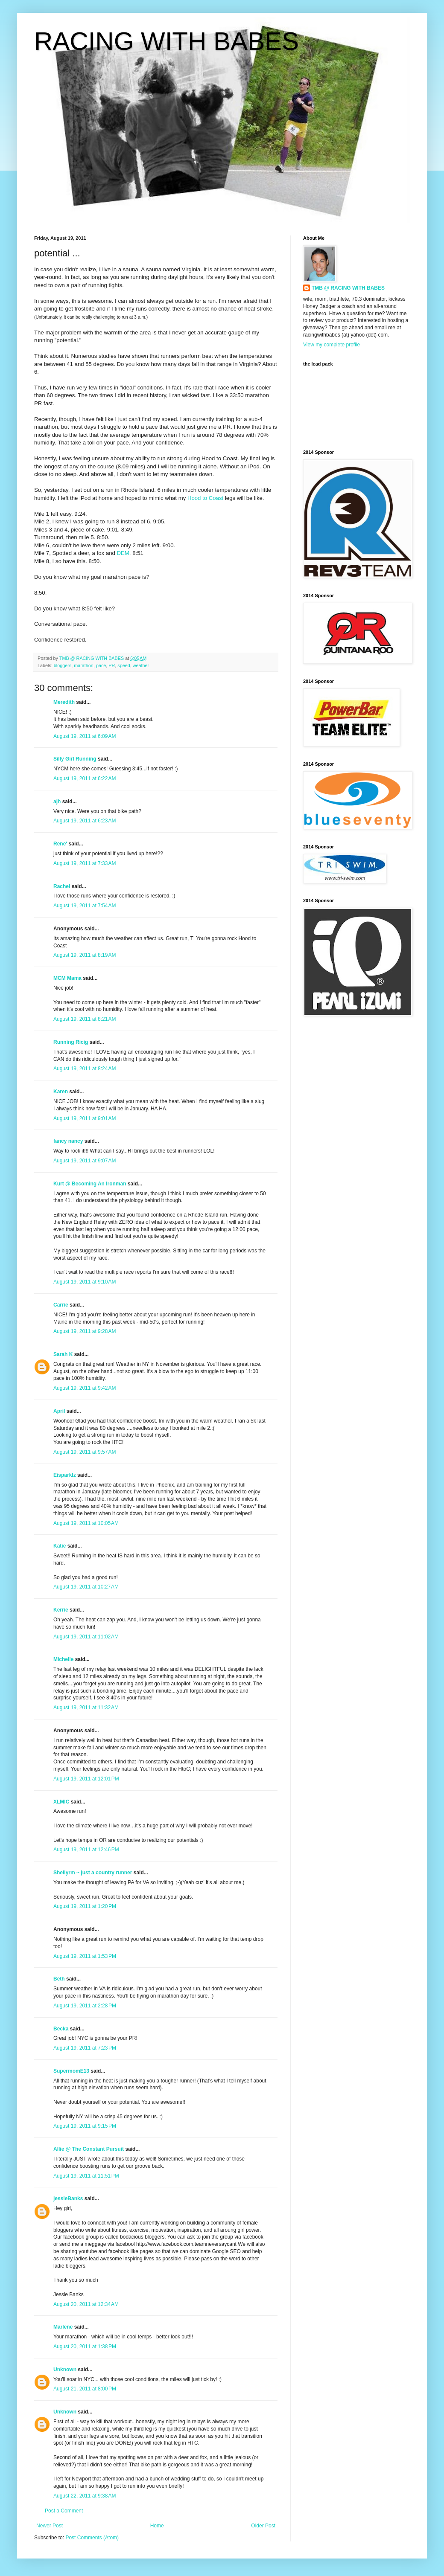 This screenshot has height=2576, width=444. Describe the element at coordinates (59, 1979) in the screenshot. I see `Beth` at that location.